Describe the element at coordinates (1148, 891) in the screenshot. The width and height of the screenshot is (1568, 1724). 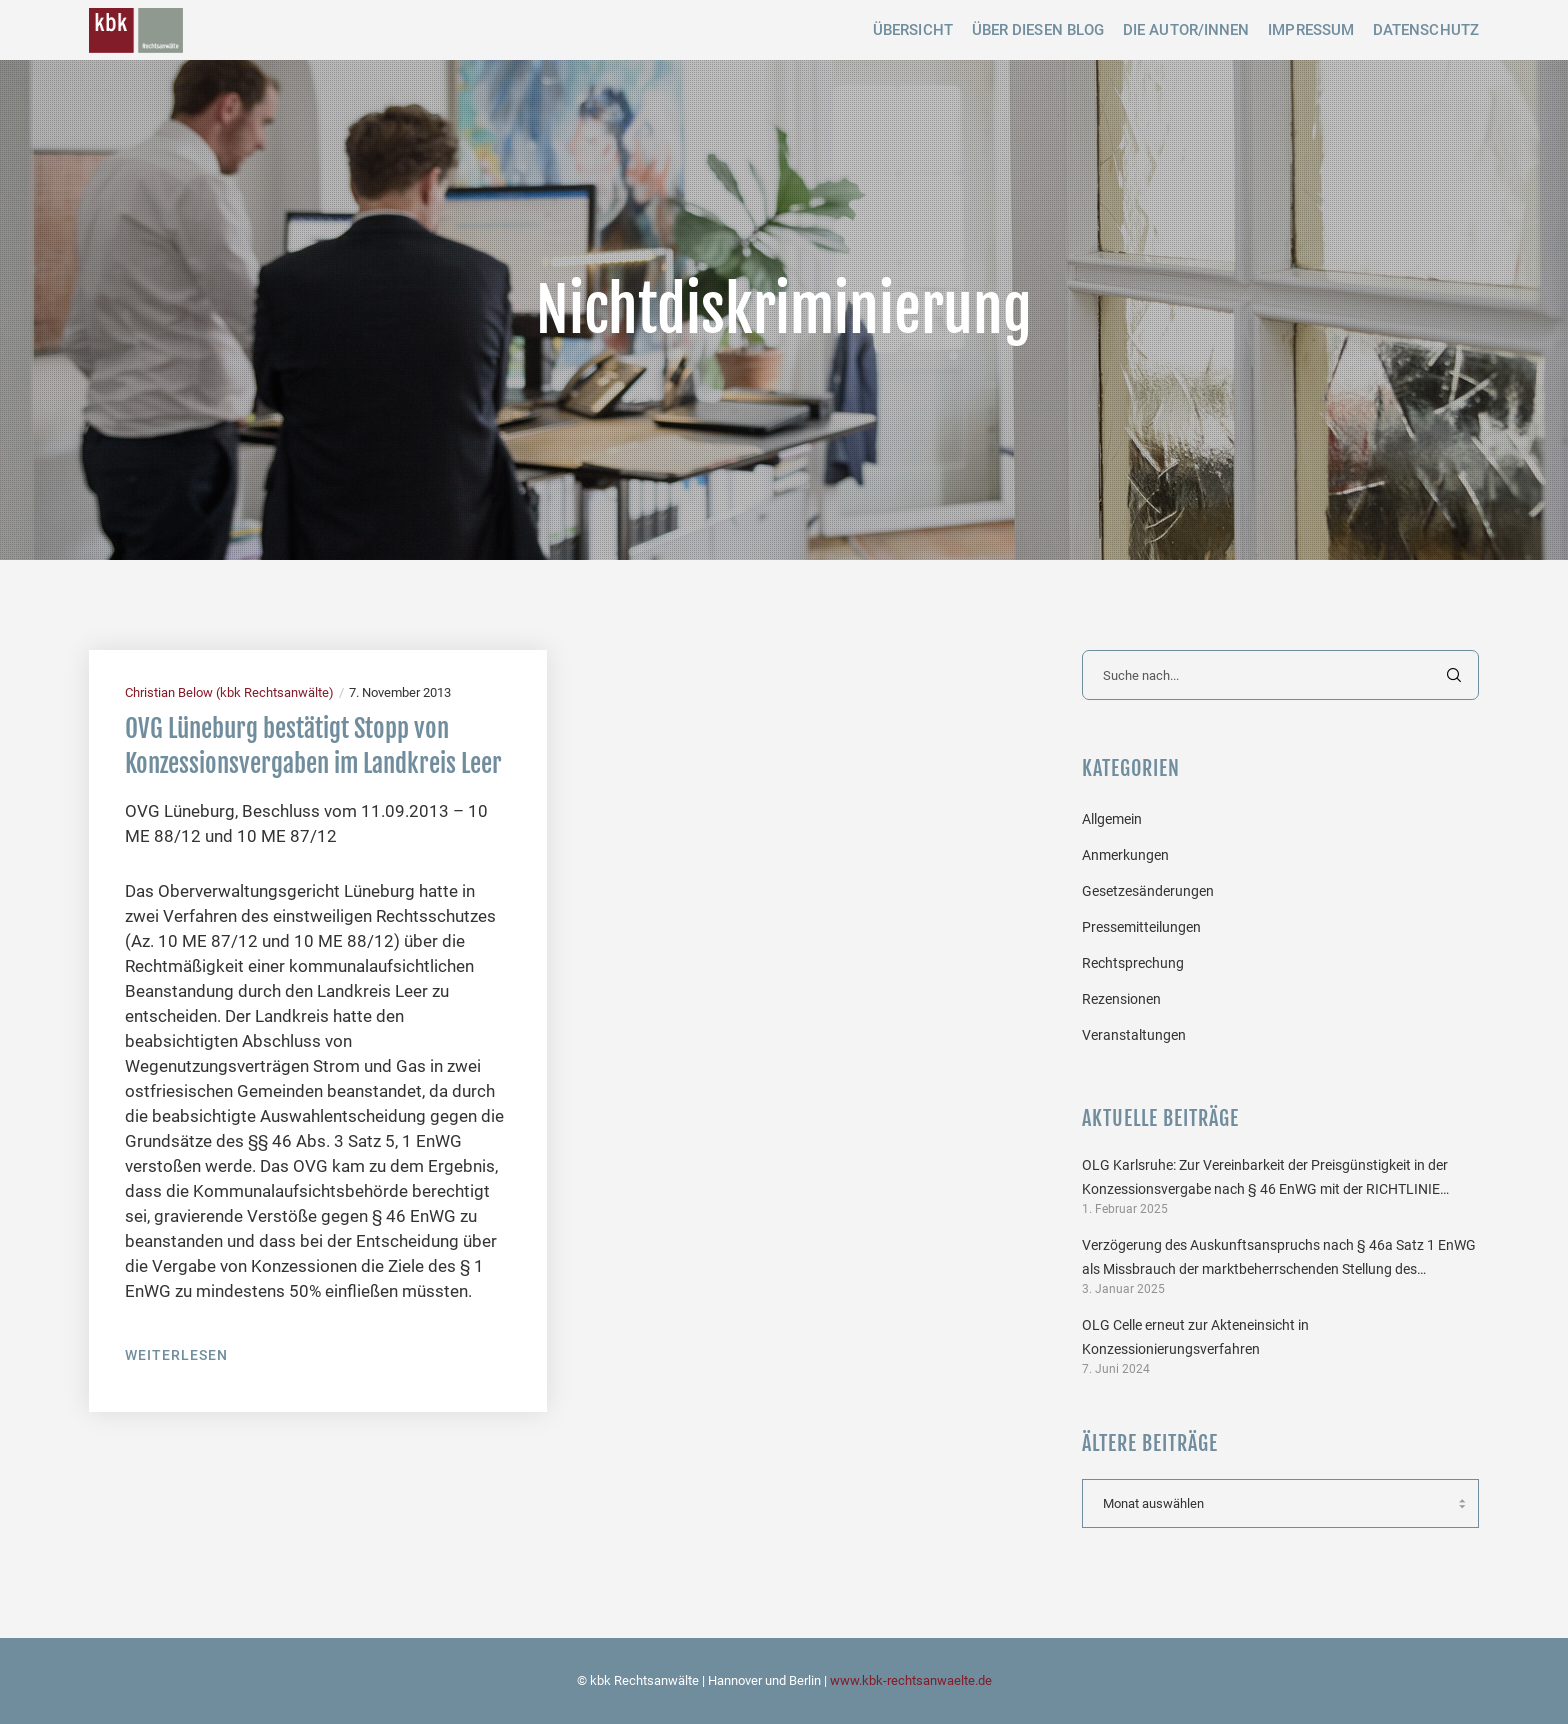
I see `Gesetzesänderungen` at that location.